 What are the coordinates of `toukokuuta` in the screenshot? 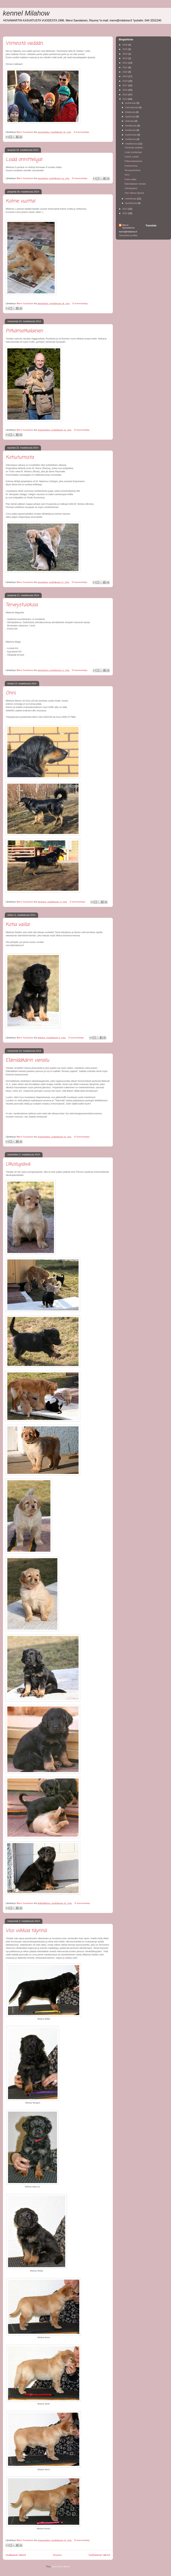 It's located at (131, 134).